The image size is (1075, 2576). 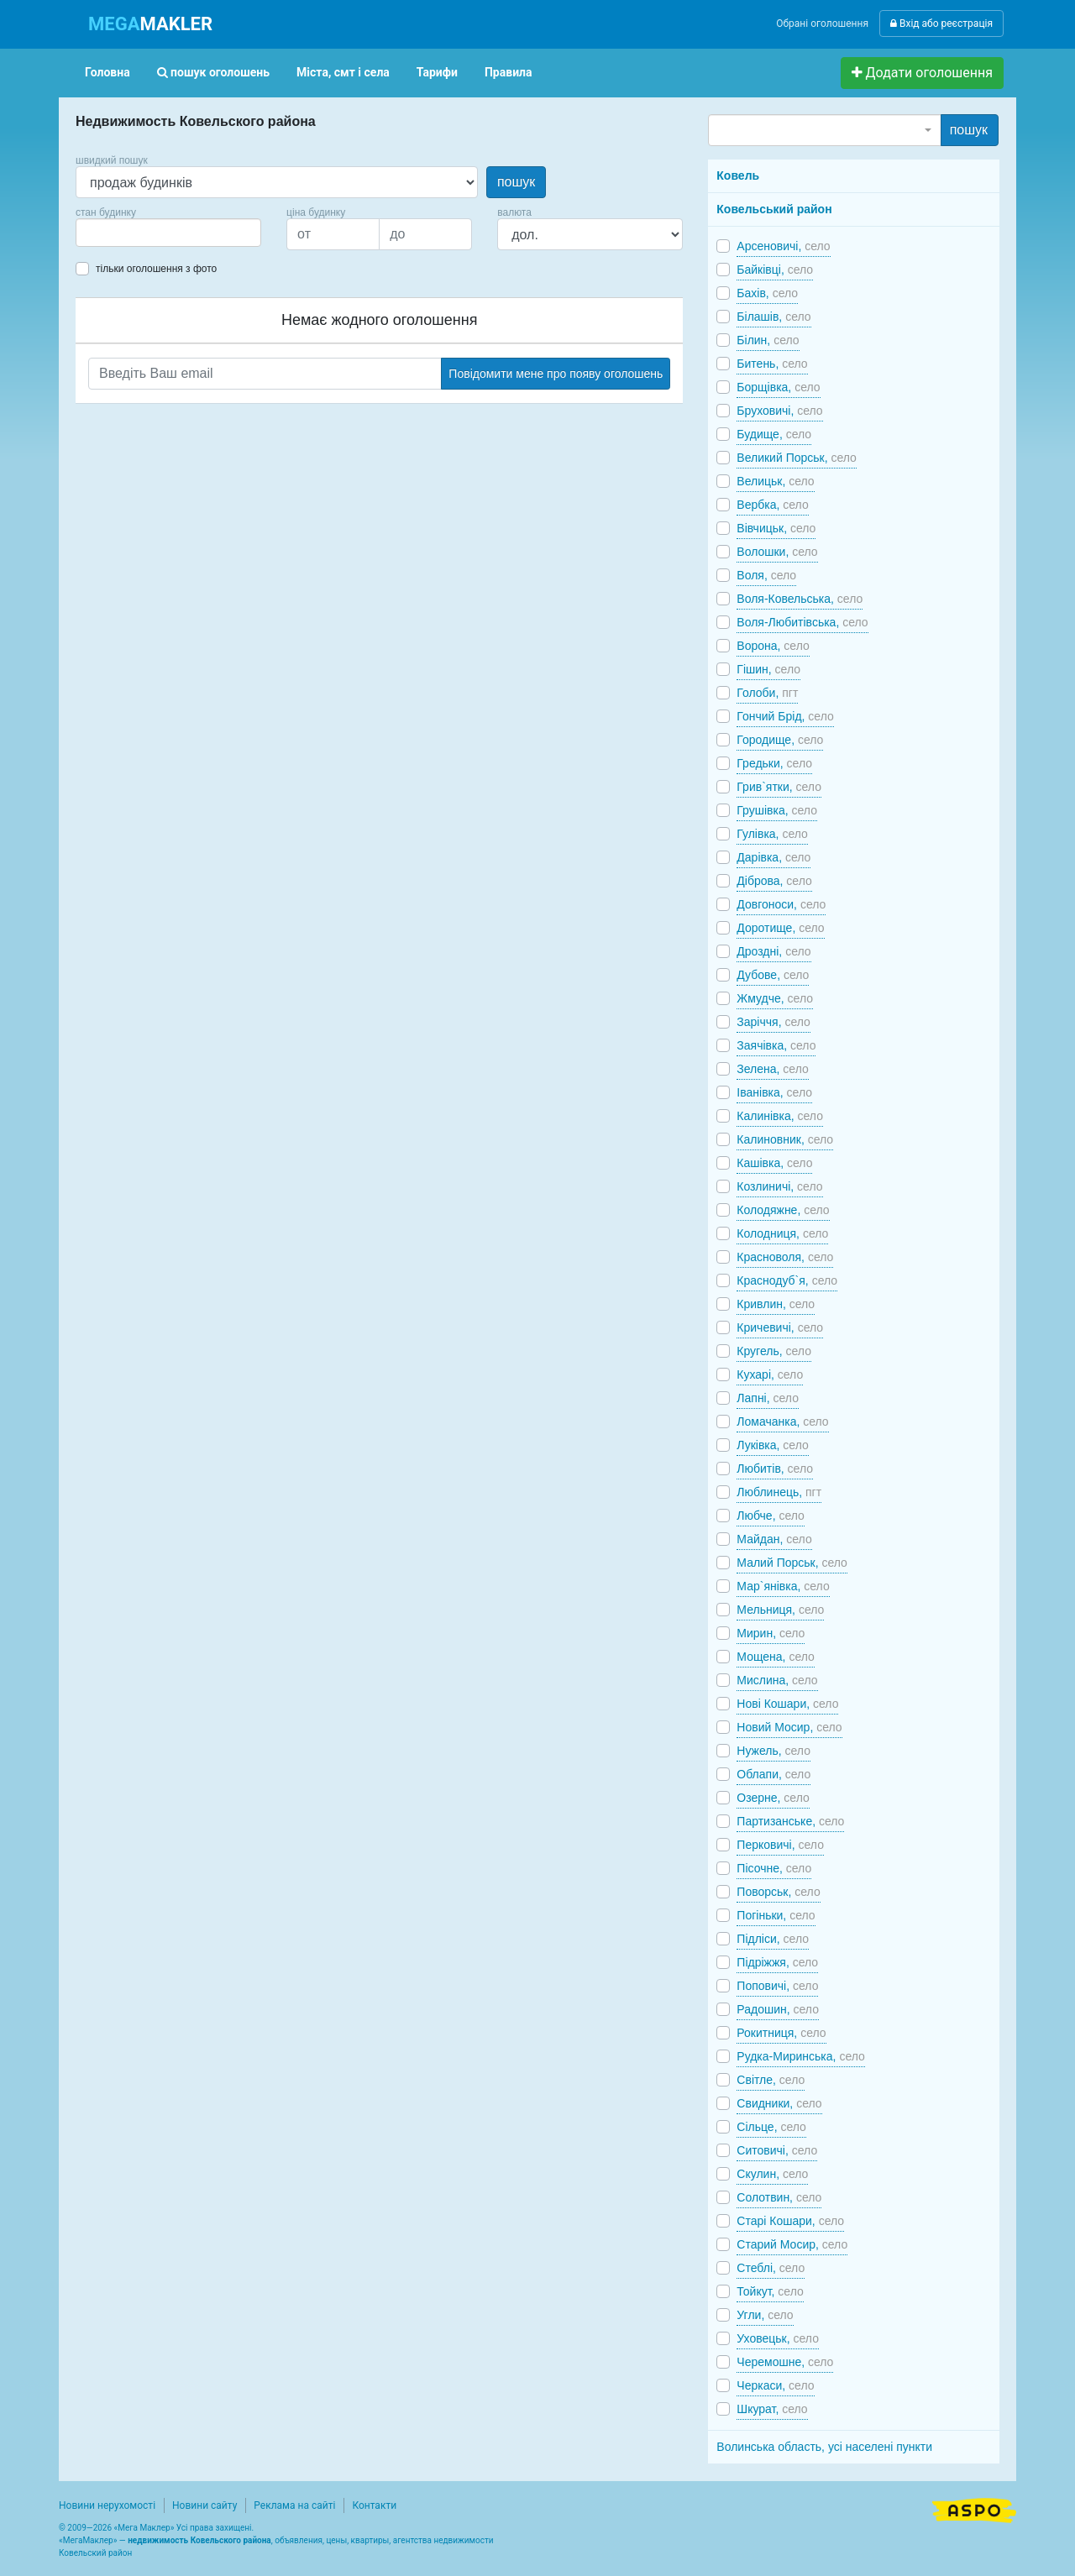 I want to click on Кухарі,, so click(x=770, y=1374).